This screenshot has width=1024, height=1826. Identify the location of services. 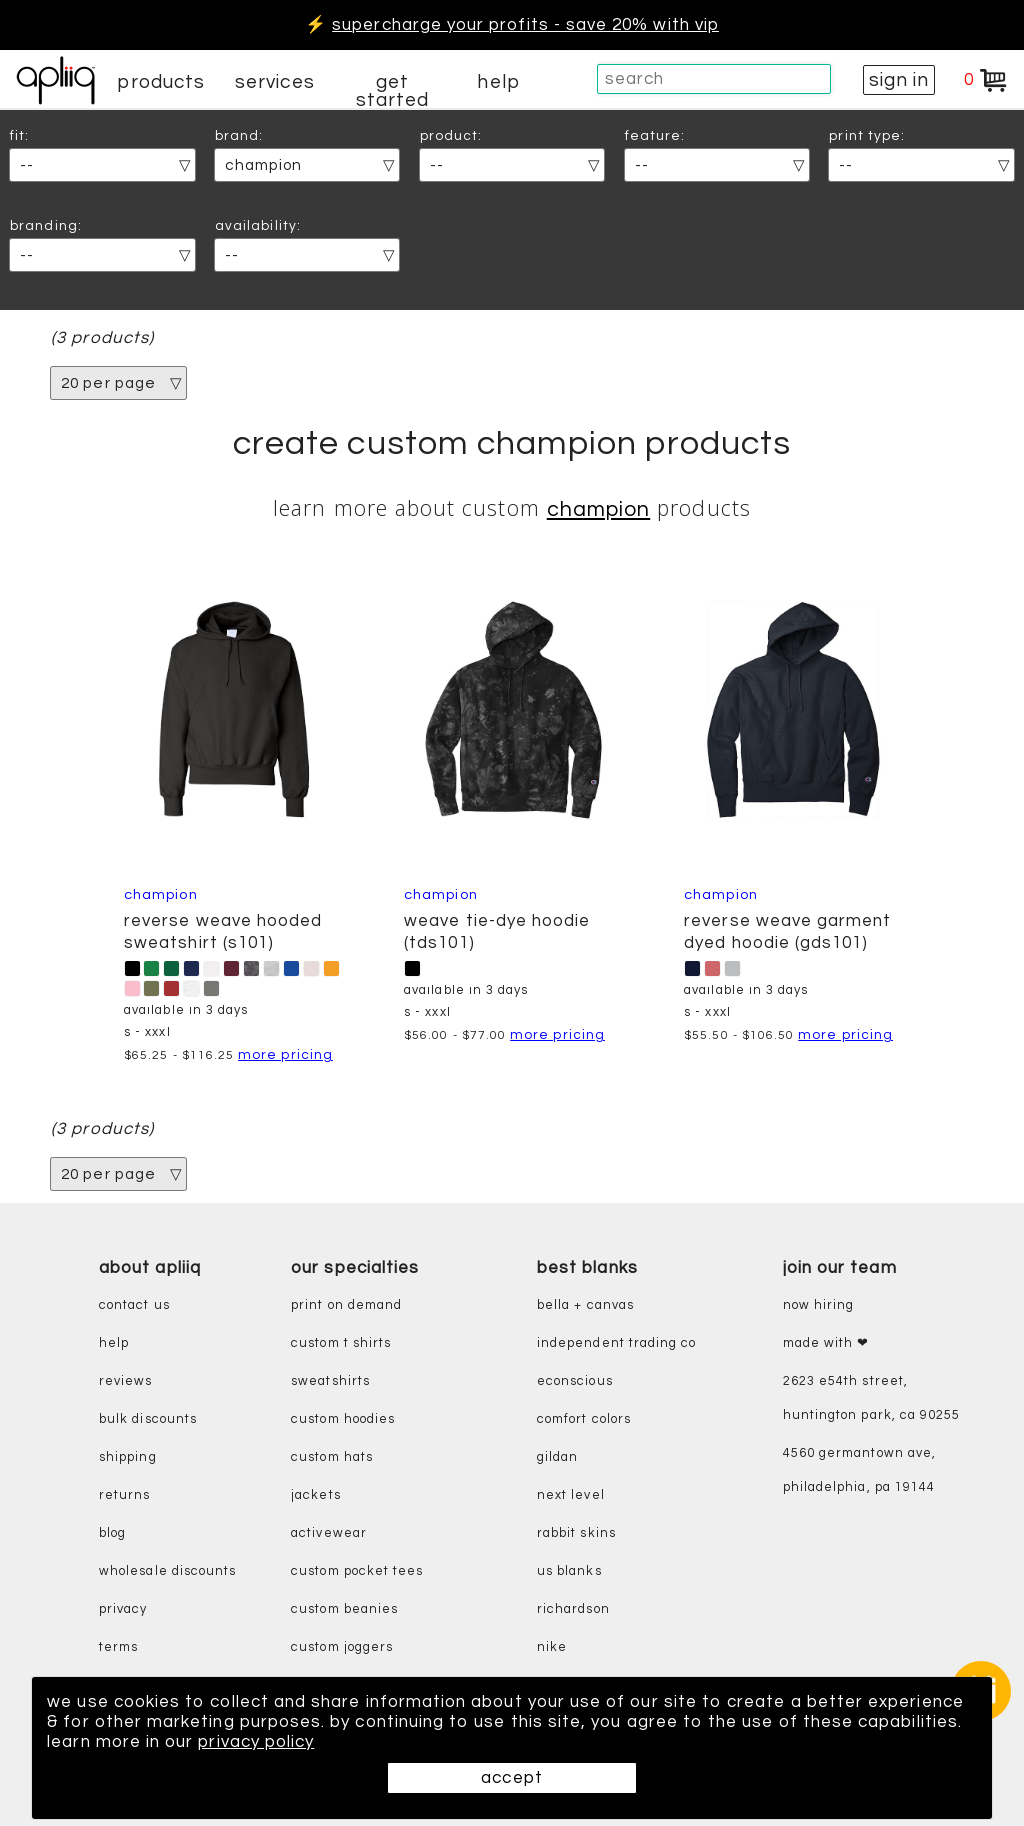
(275, 82).